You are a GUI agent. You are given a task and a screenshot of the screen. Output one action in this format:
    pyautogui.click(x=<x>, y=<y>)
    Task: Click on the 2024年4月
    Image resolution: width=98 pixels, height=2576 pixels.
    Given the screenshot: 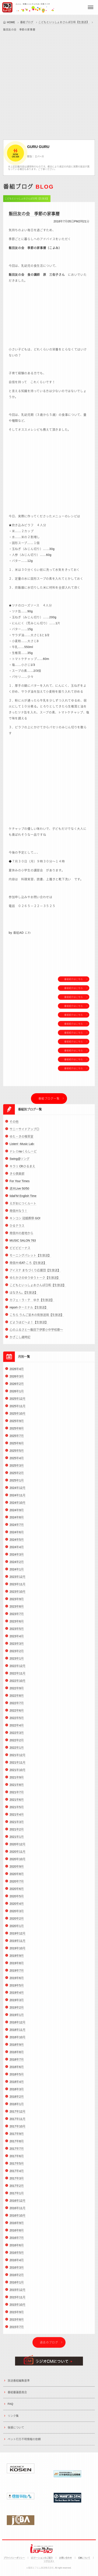 What is the action you would take?
    pyautogui.click(x=17, y=1550)
    